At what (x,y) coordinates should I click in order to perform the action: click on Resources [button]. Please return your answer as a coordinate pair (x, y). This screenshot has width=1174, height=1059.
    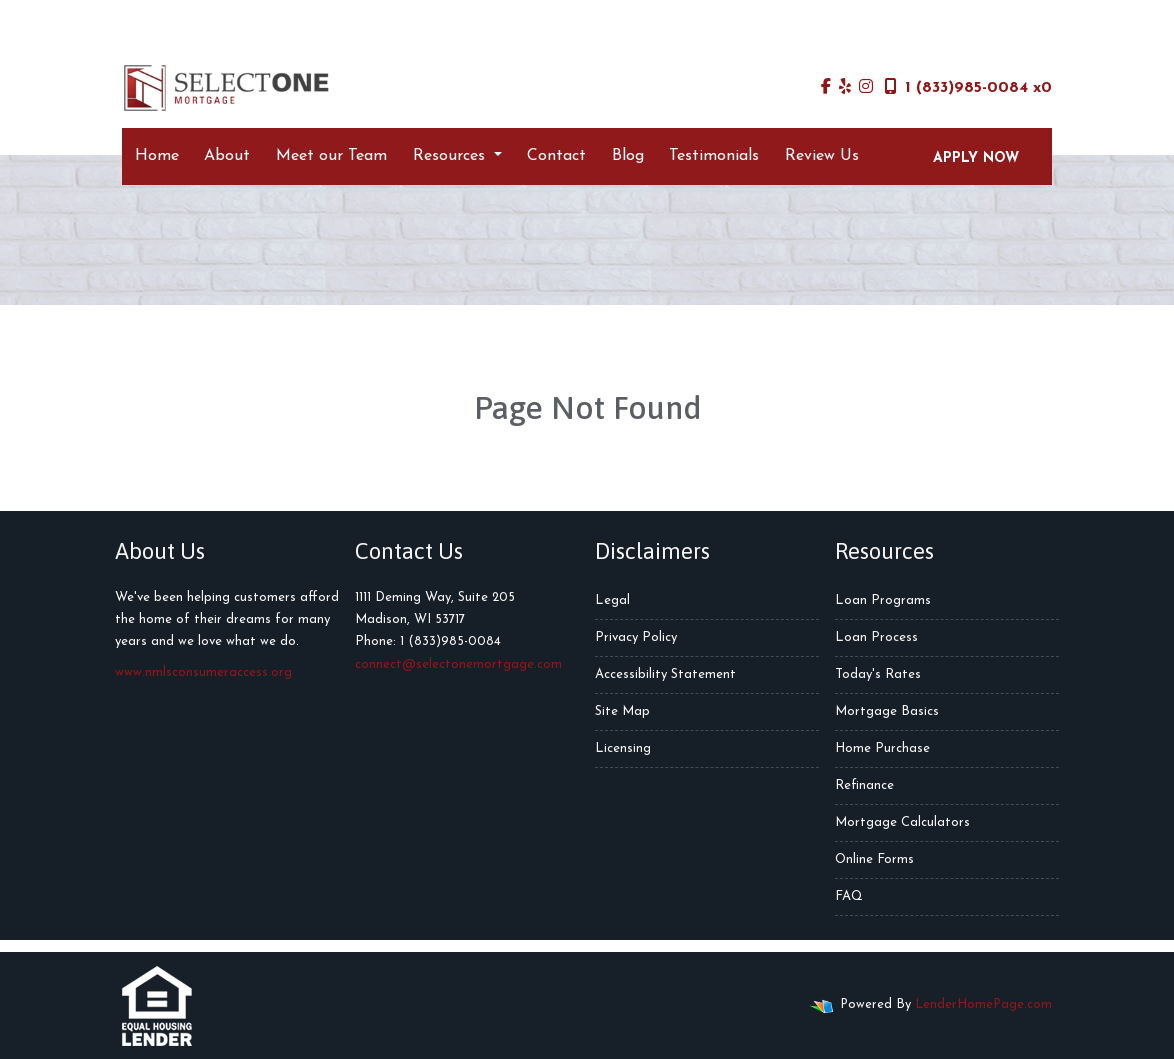
    Looking at the image, I should click on (451, 156).